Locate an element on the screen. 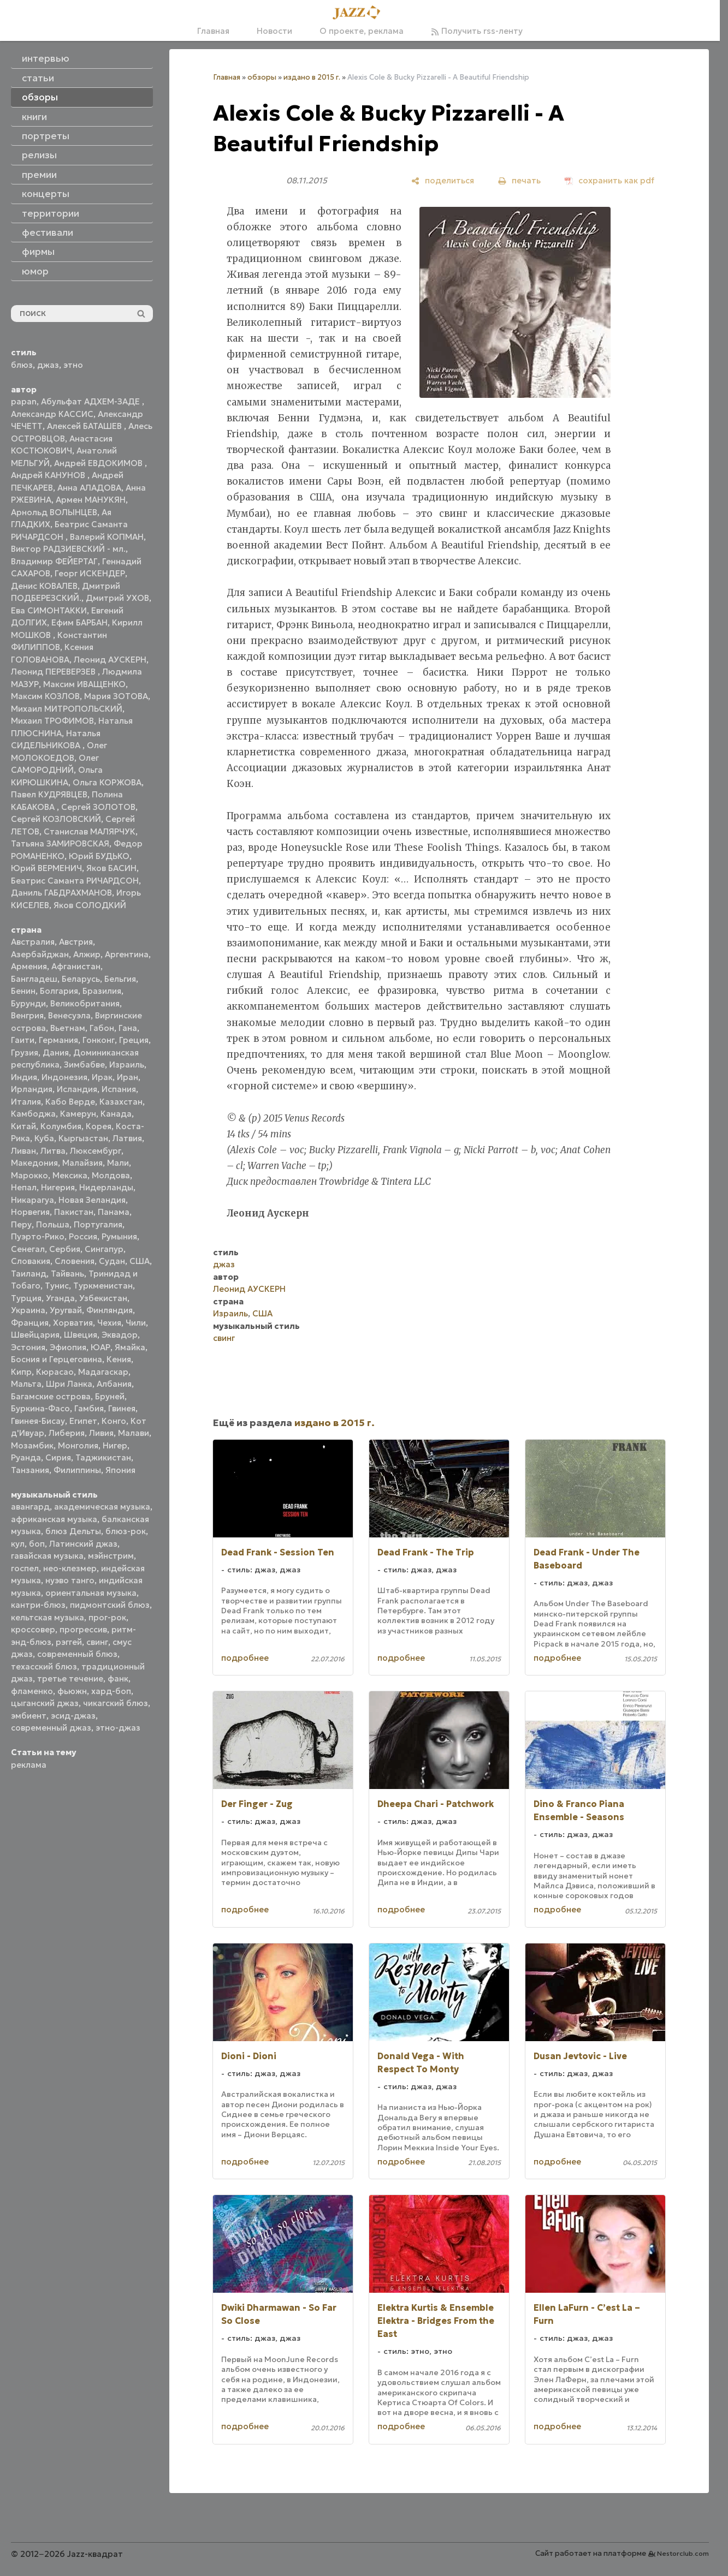 The width and height of the screenshot is (728, 2576). Германия is located at coordinates (58, 1040).